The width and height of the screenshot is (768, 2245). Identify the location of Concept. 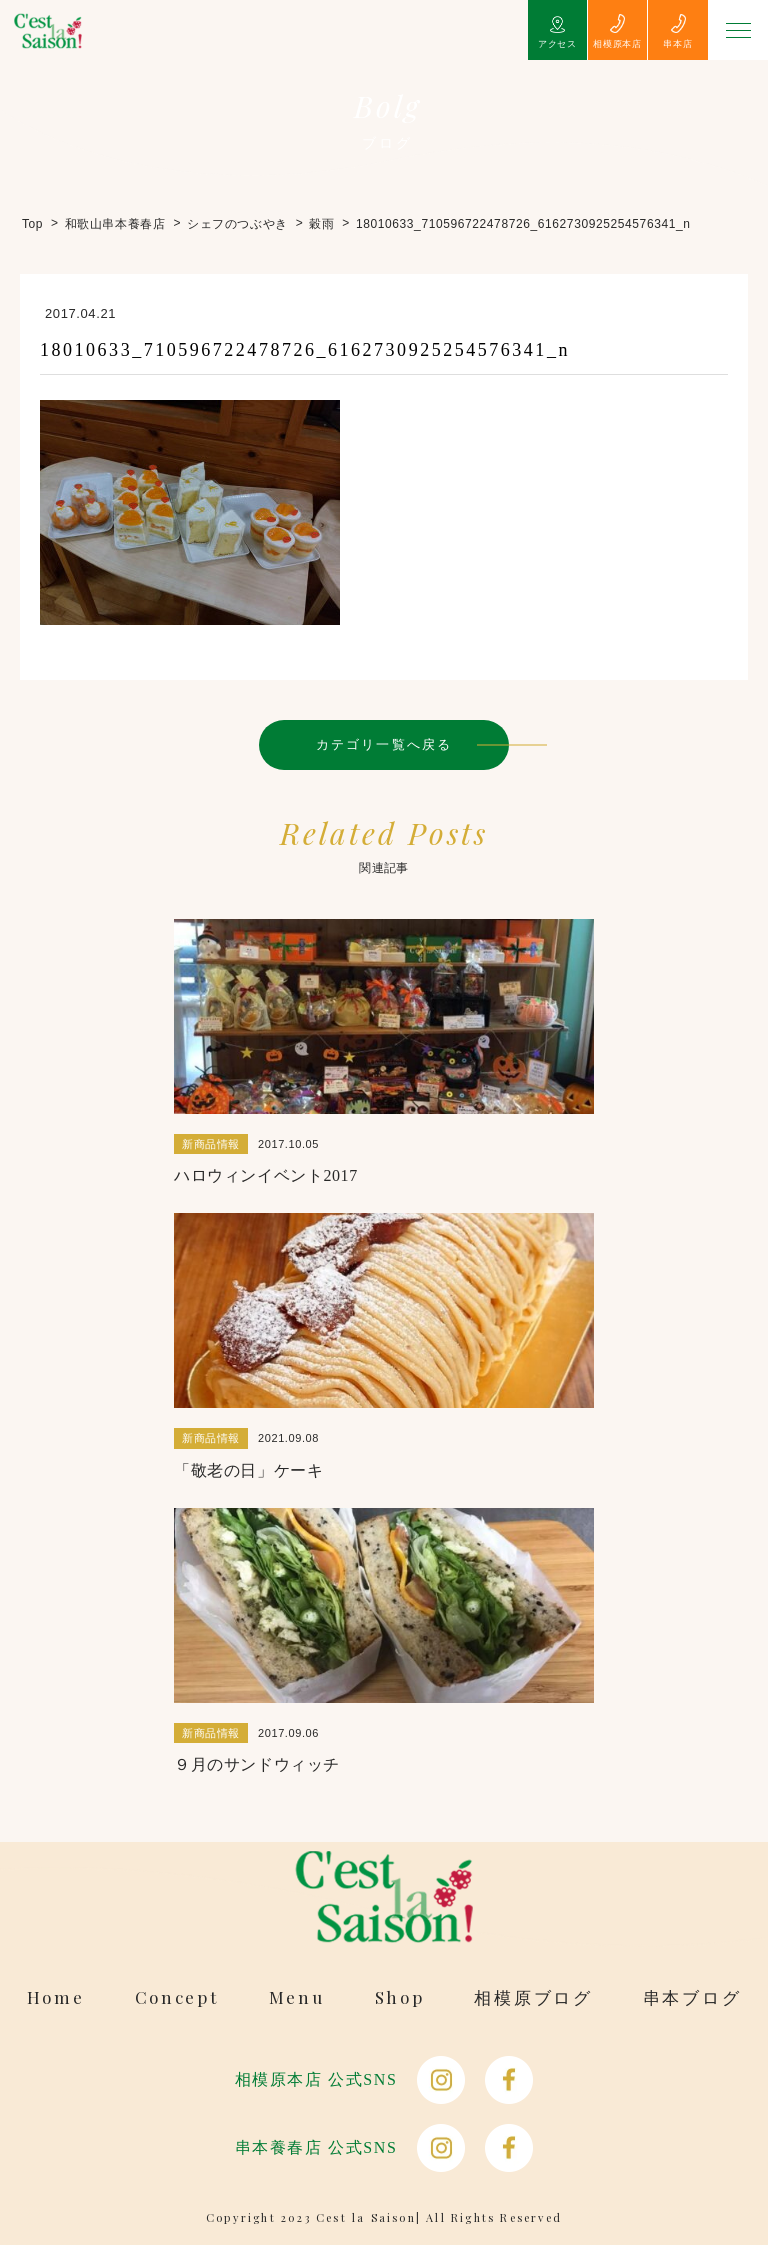
(177, 1997).